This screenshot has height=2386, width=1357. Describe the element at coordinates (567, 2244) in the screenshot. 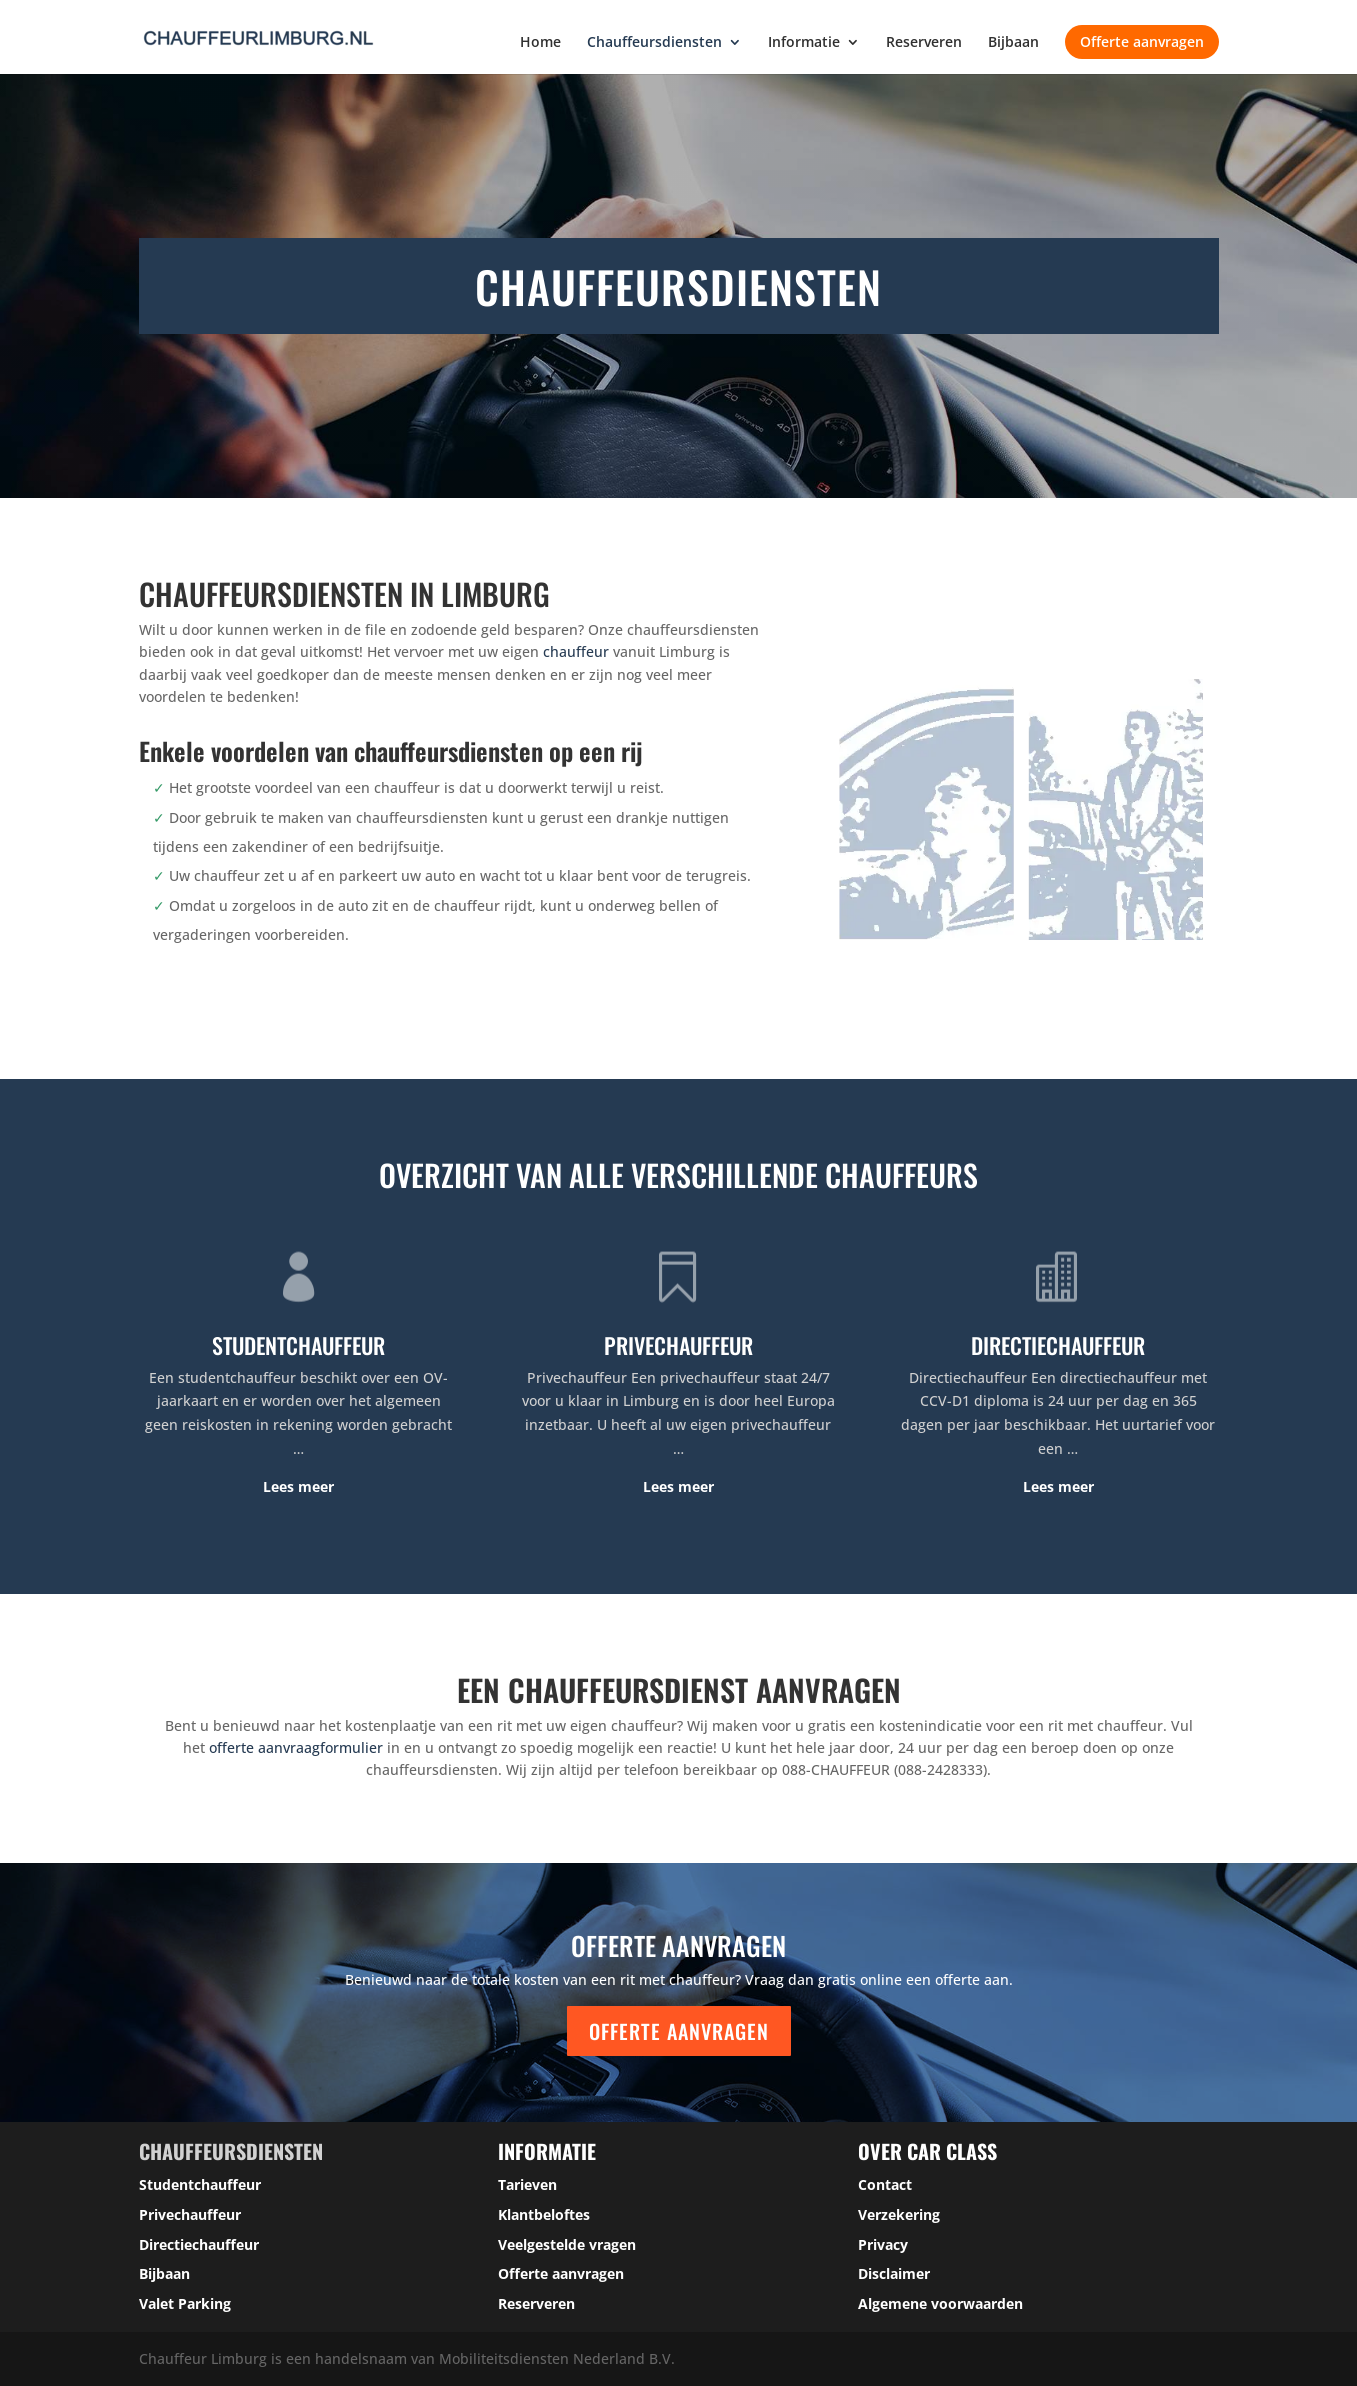

I see `Veelgestelde vragen` at that location.